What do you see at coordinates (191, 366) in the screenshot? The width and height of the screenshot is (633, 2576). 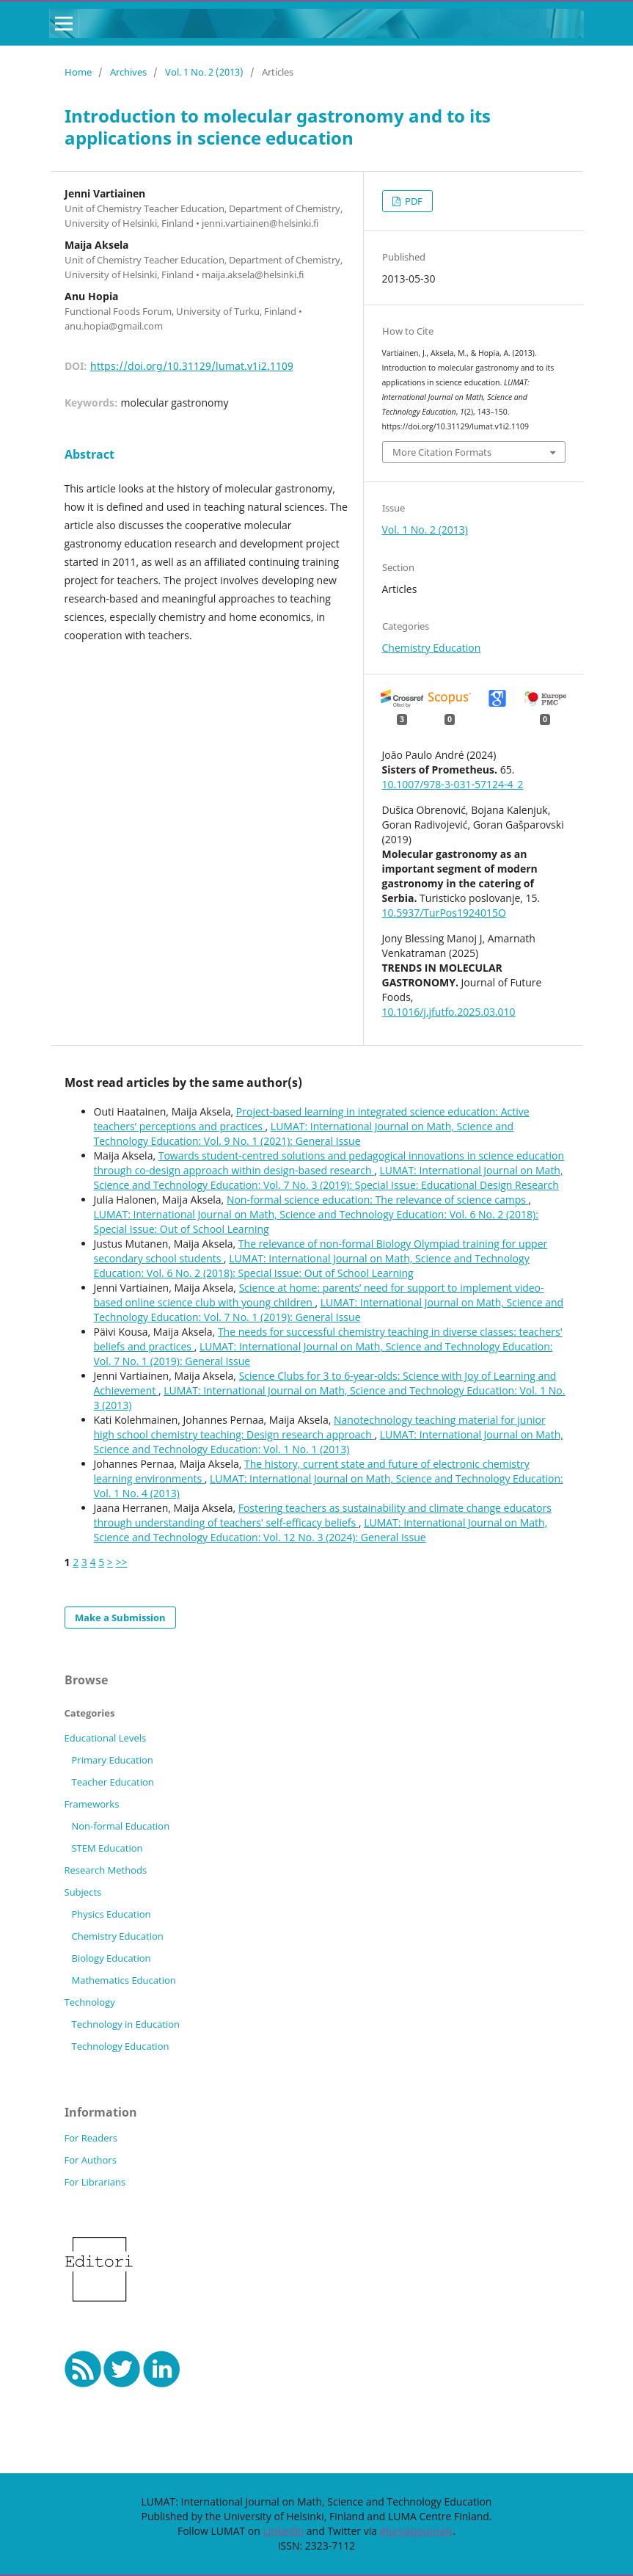 I see `https://doi.org/10.31129/lumat.v1i2.1109` at bounding box center [191, 366].